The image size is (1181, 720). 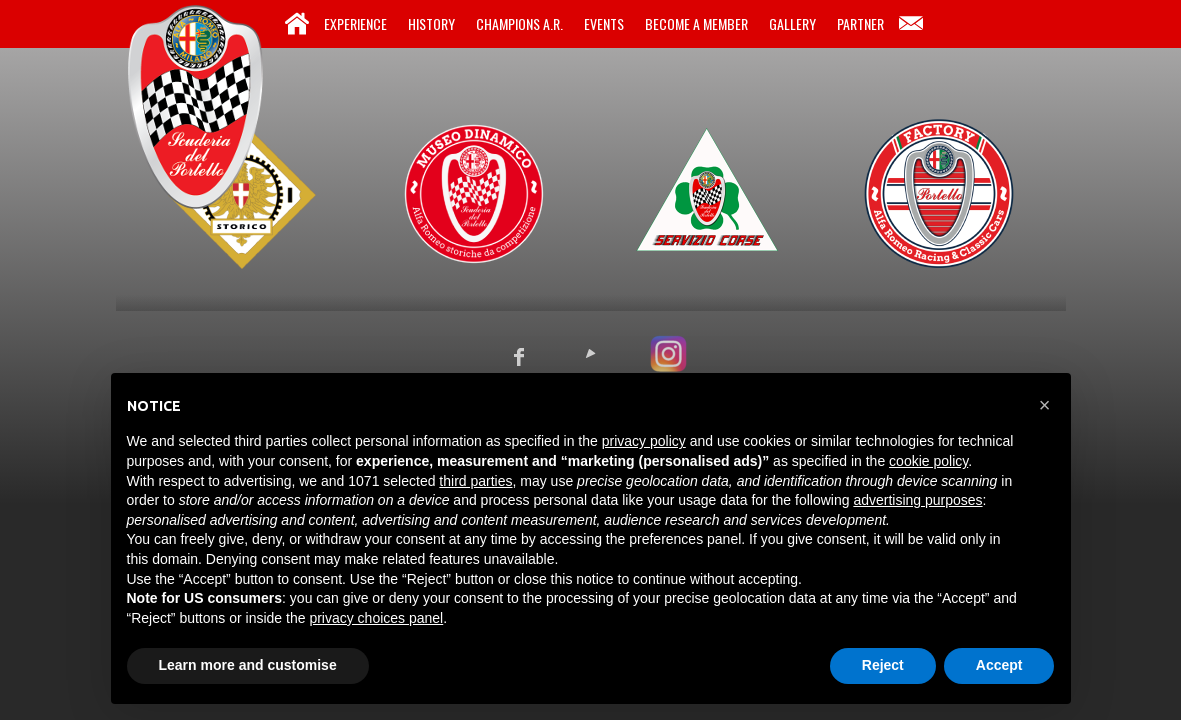 I want to click on privacy policy [button], so click(x=644, y=441).